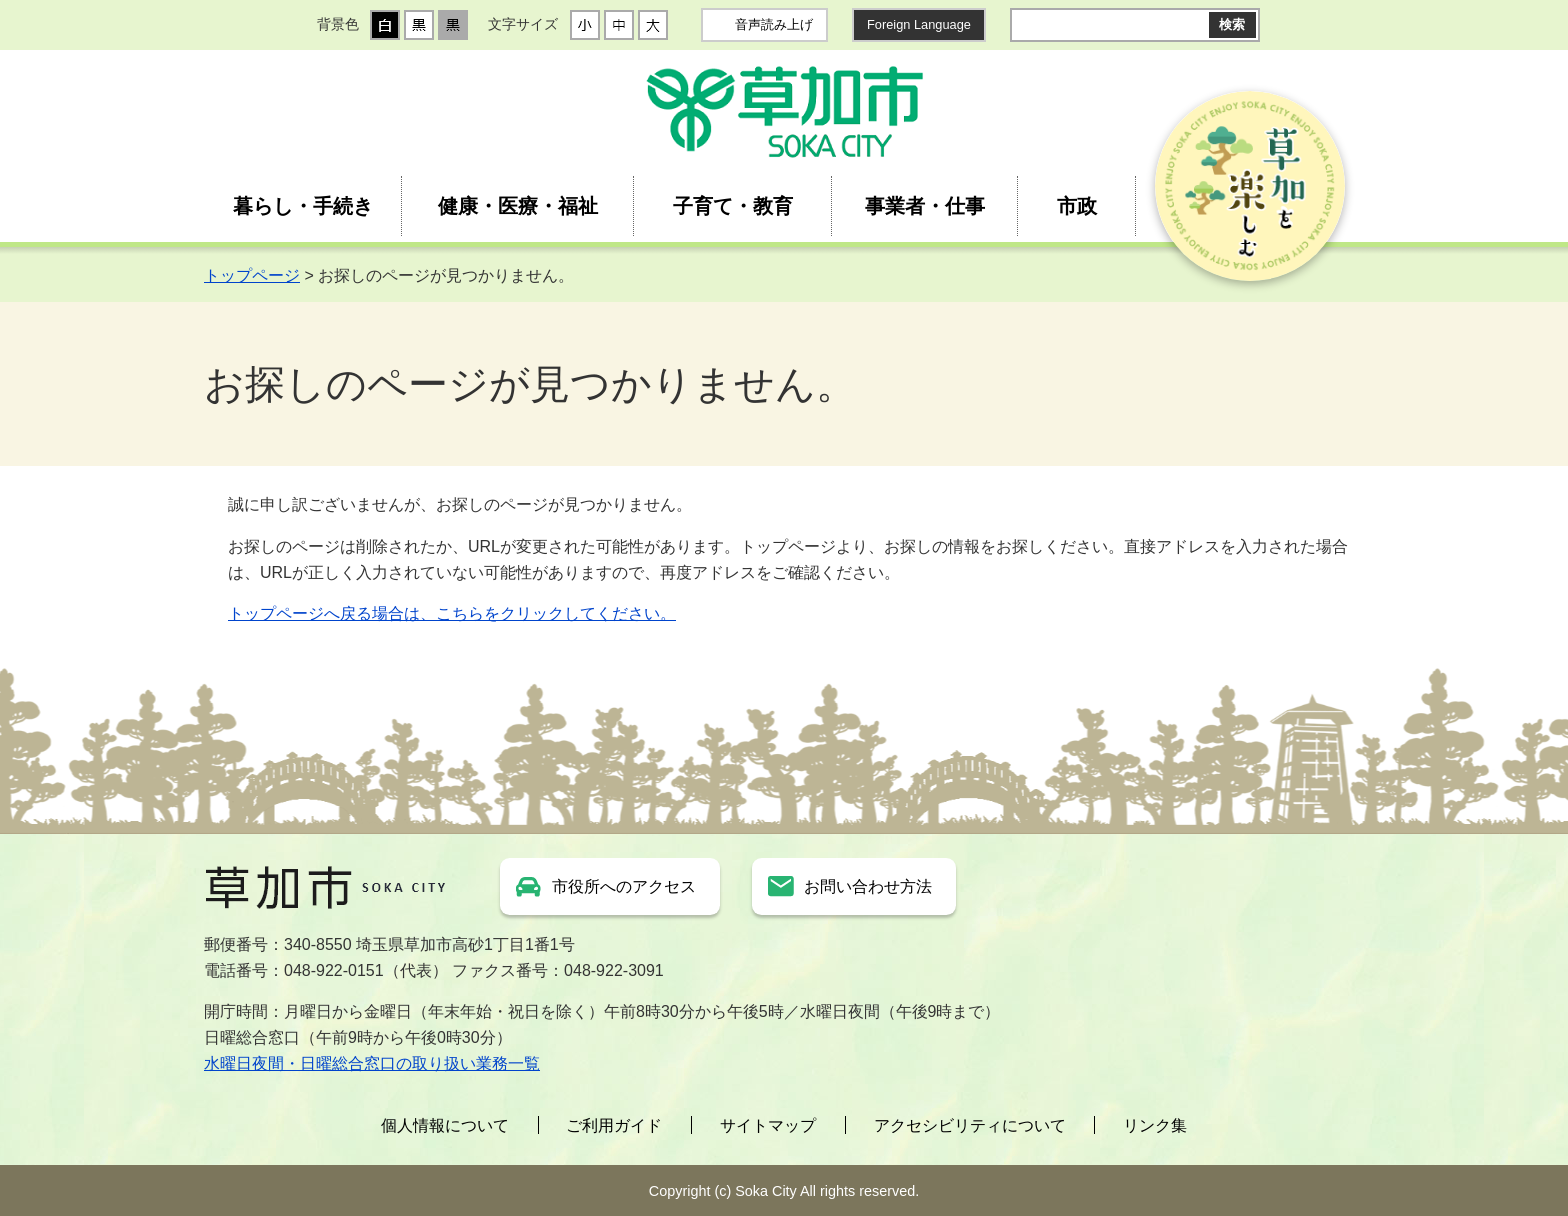 Image resolution: width=1568 pixels, height=1216 pixels. I want to click on 個人情報について, so click(445, 1125).